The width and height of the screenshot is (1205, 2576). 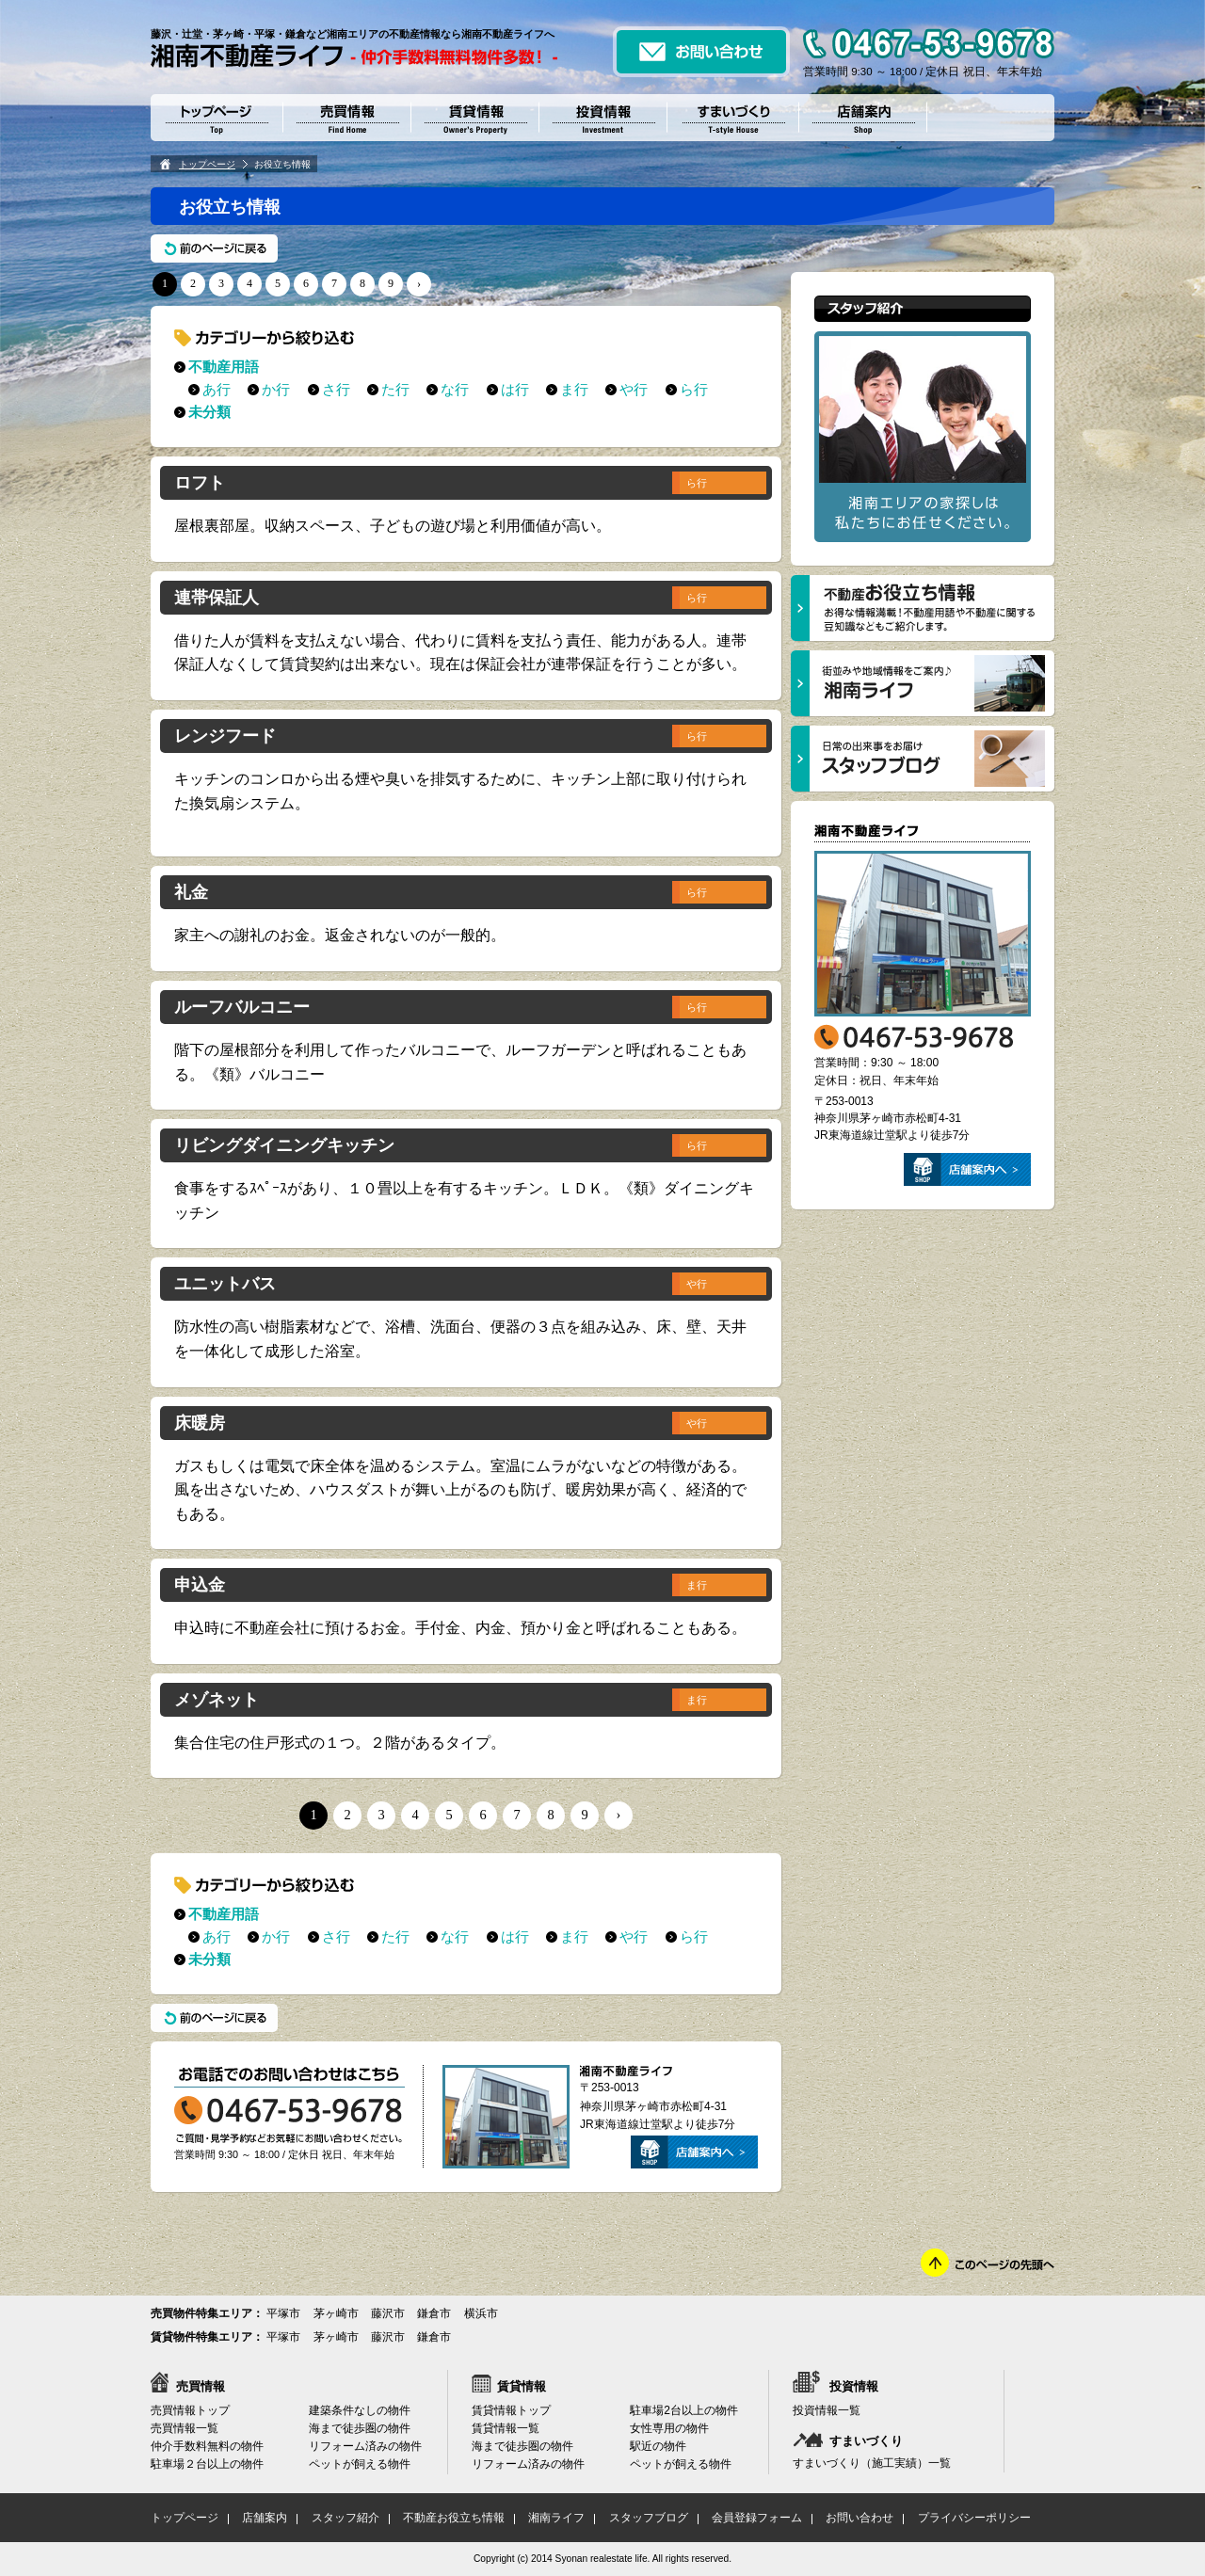 What do you see at coordinates (336, 389) in the screenshot?
I see `さ行` at bounding box center [336, 389].